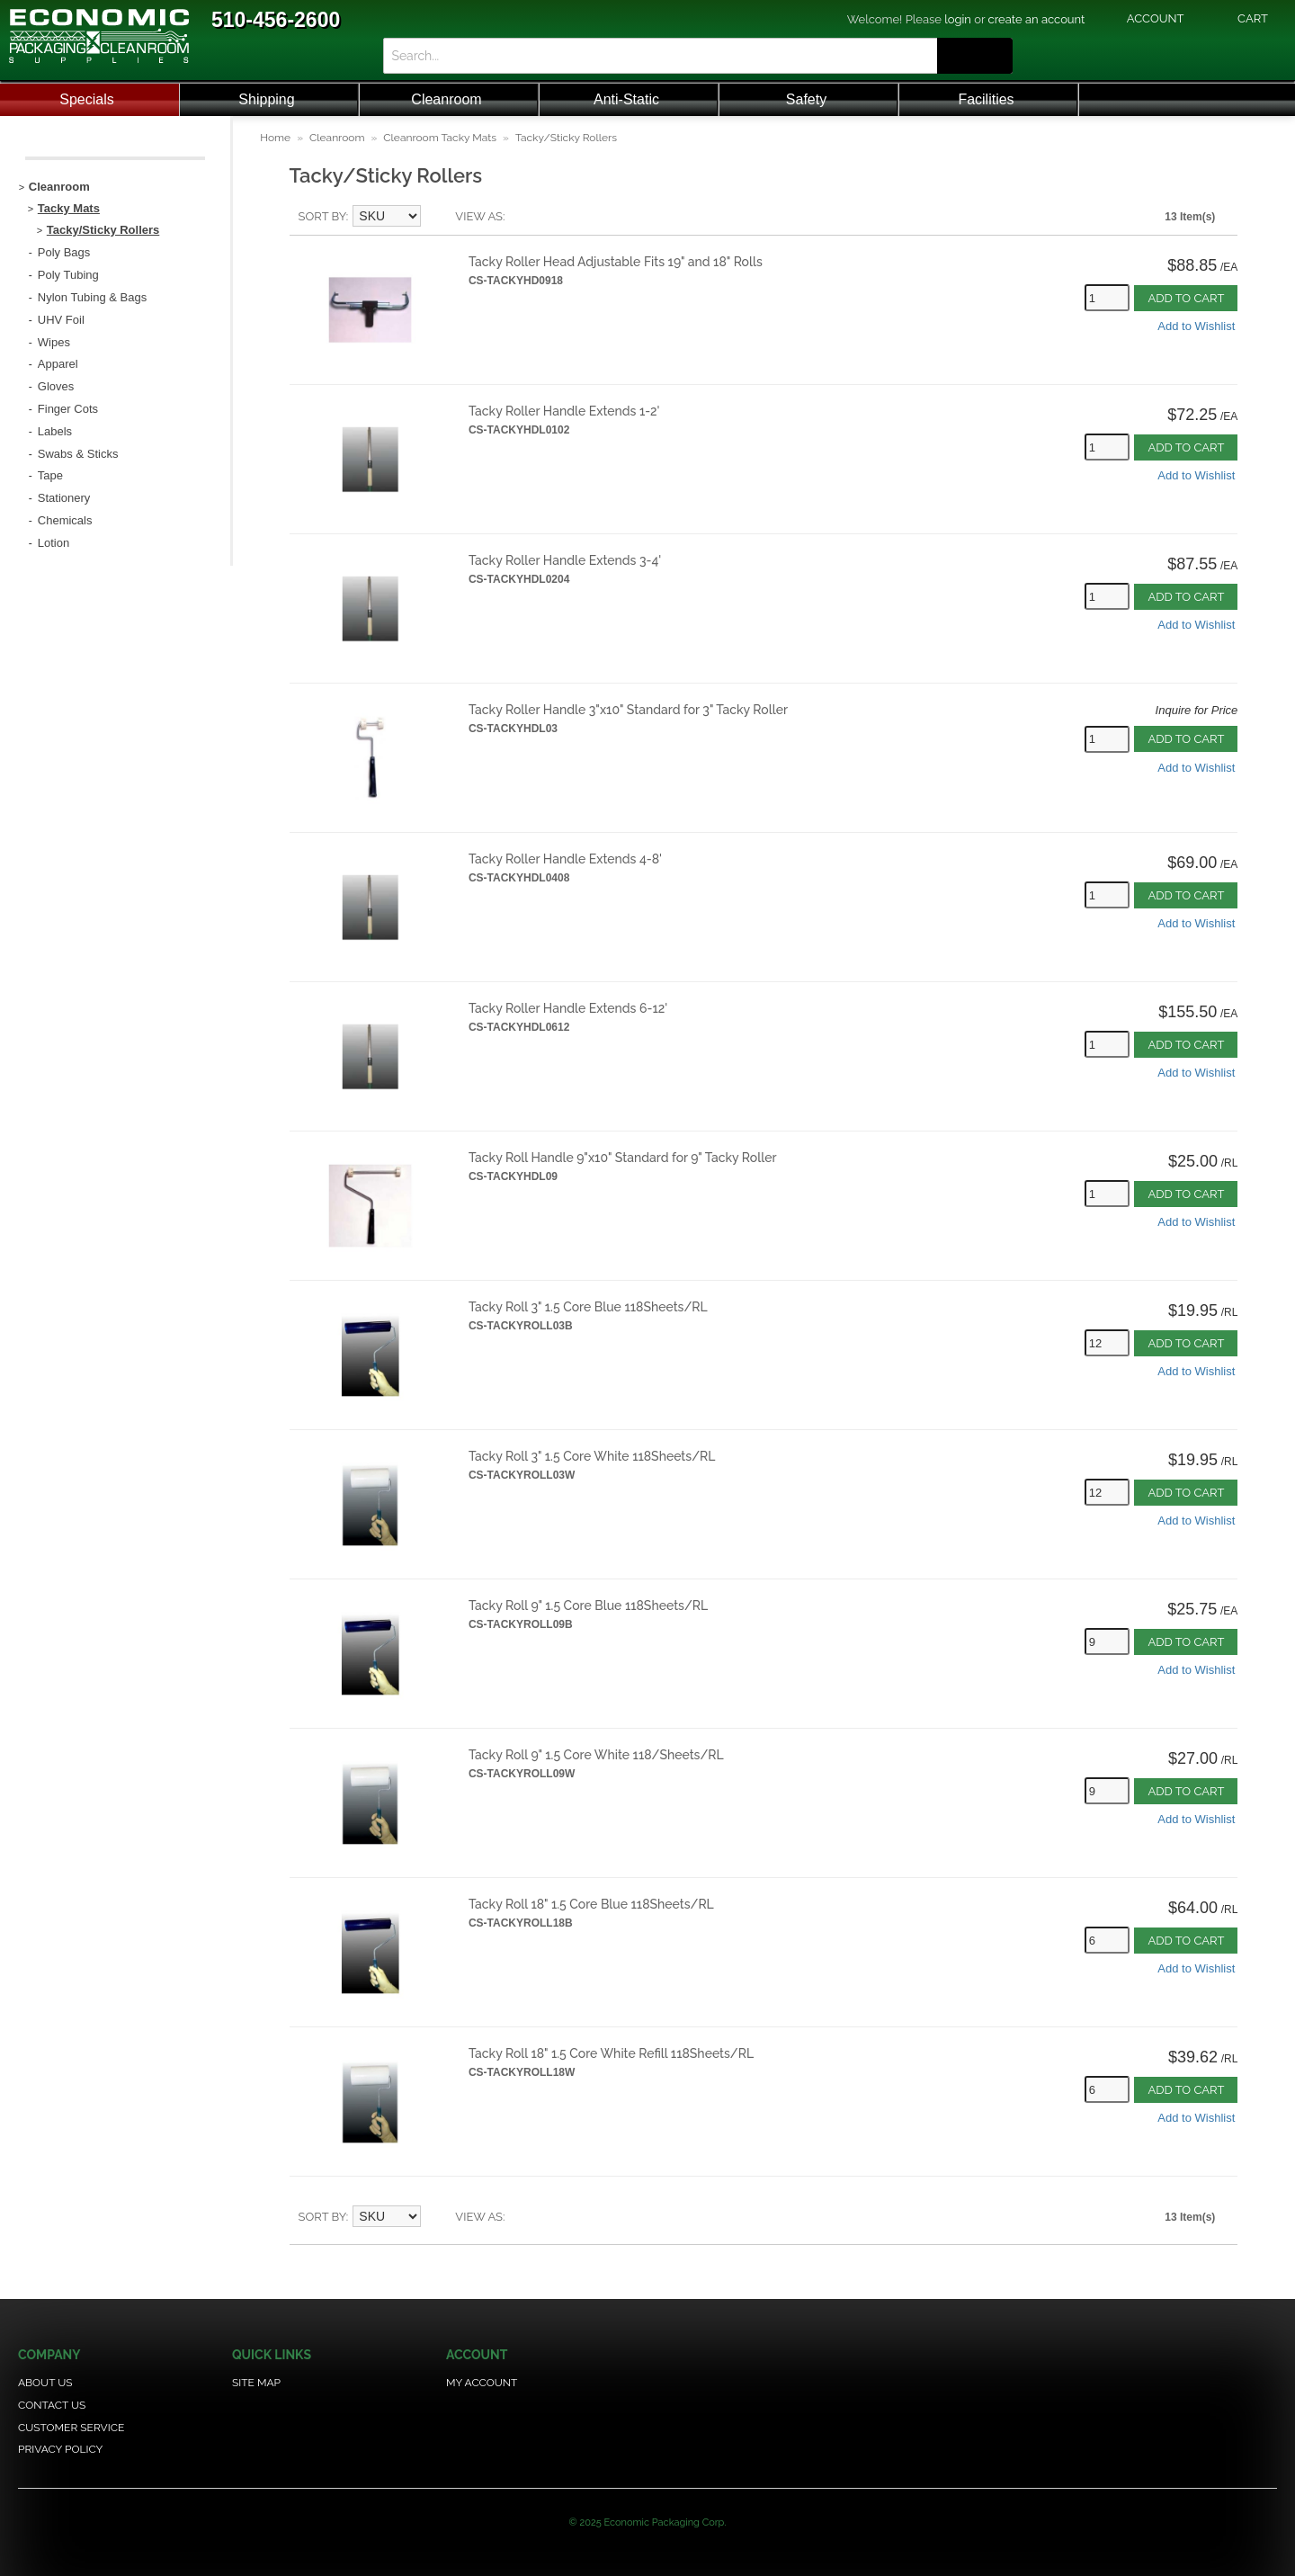 The image size is (1295, 2576). I want to click on Cleanroom, so click(446, 99).